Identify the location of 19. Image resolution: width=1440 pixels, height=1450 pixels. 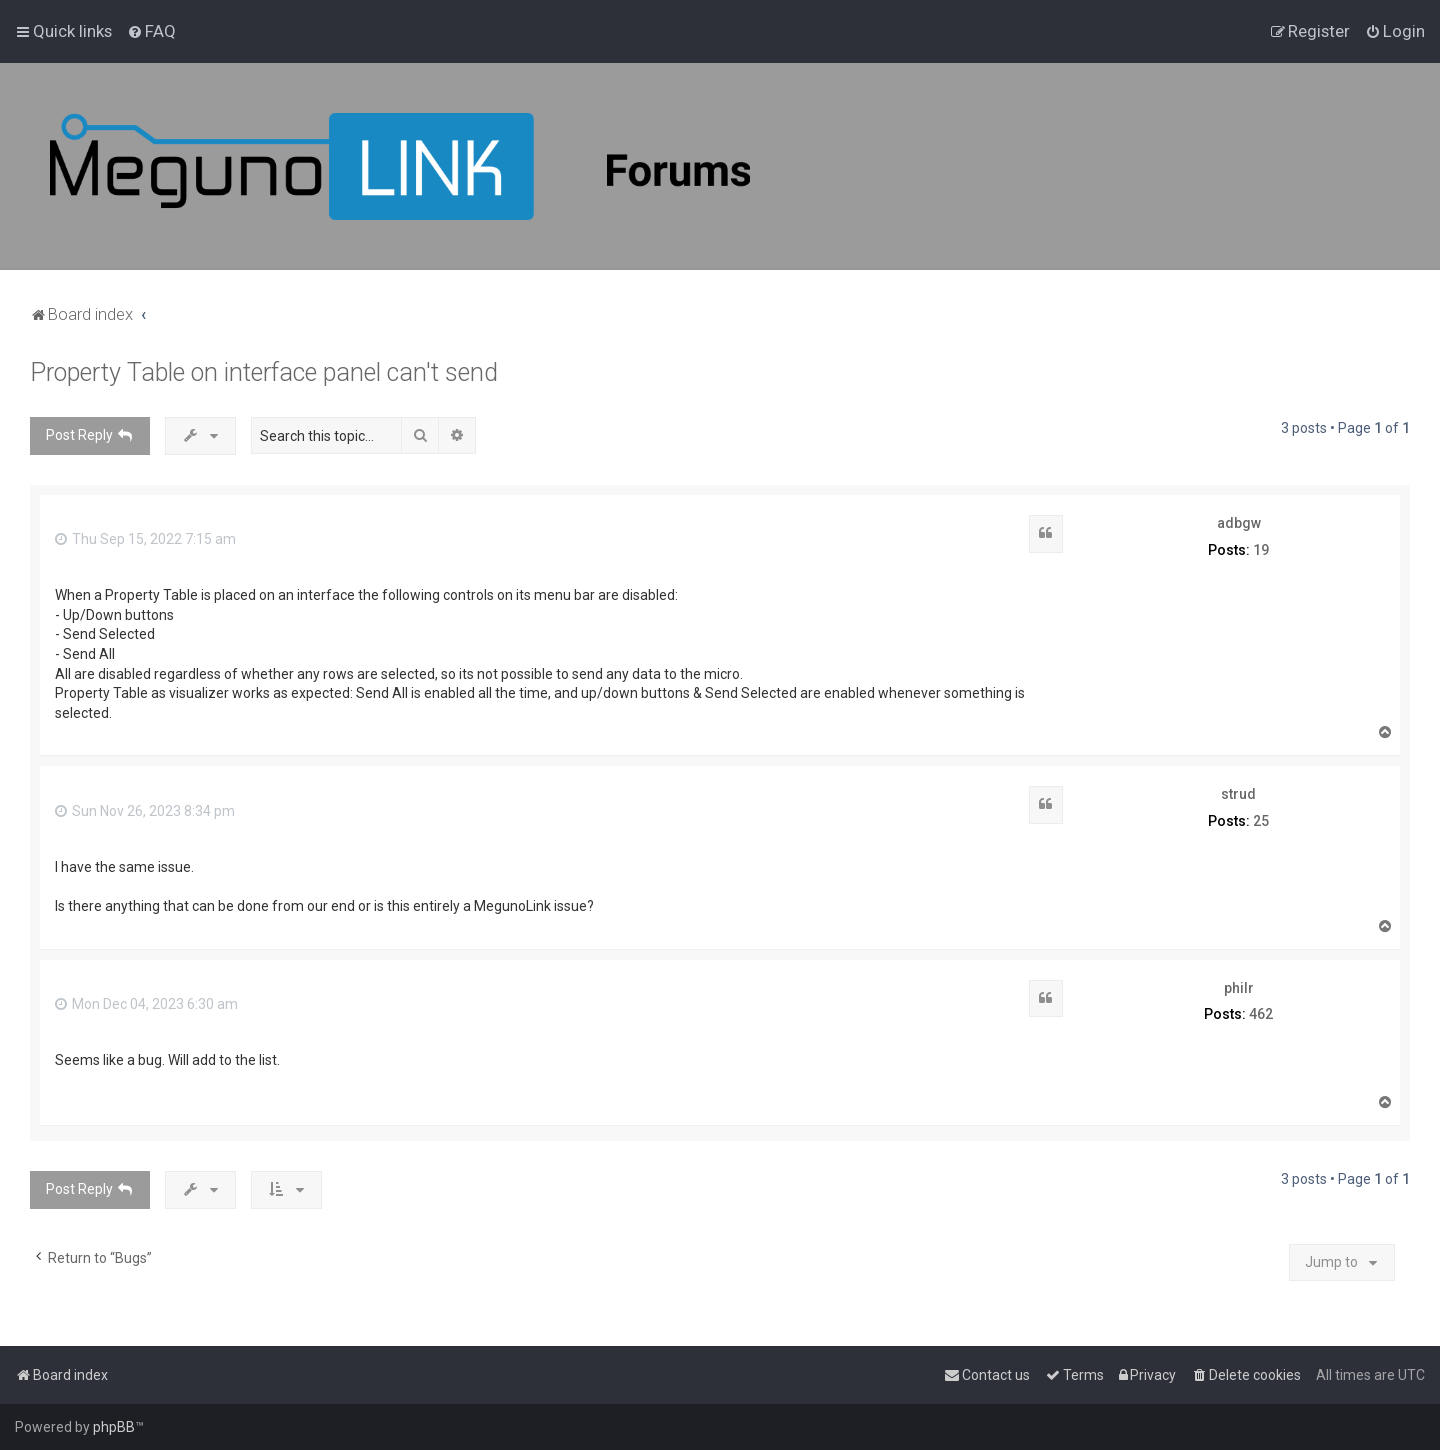
(1261, 550).